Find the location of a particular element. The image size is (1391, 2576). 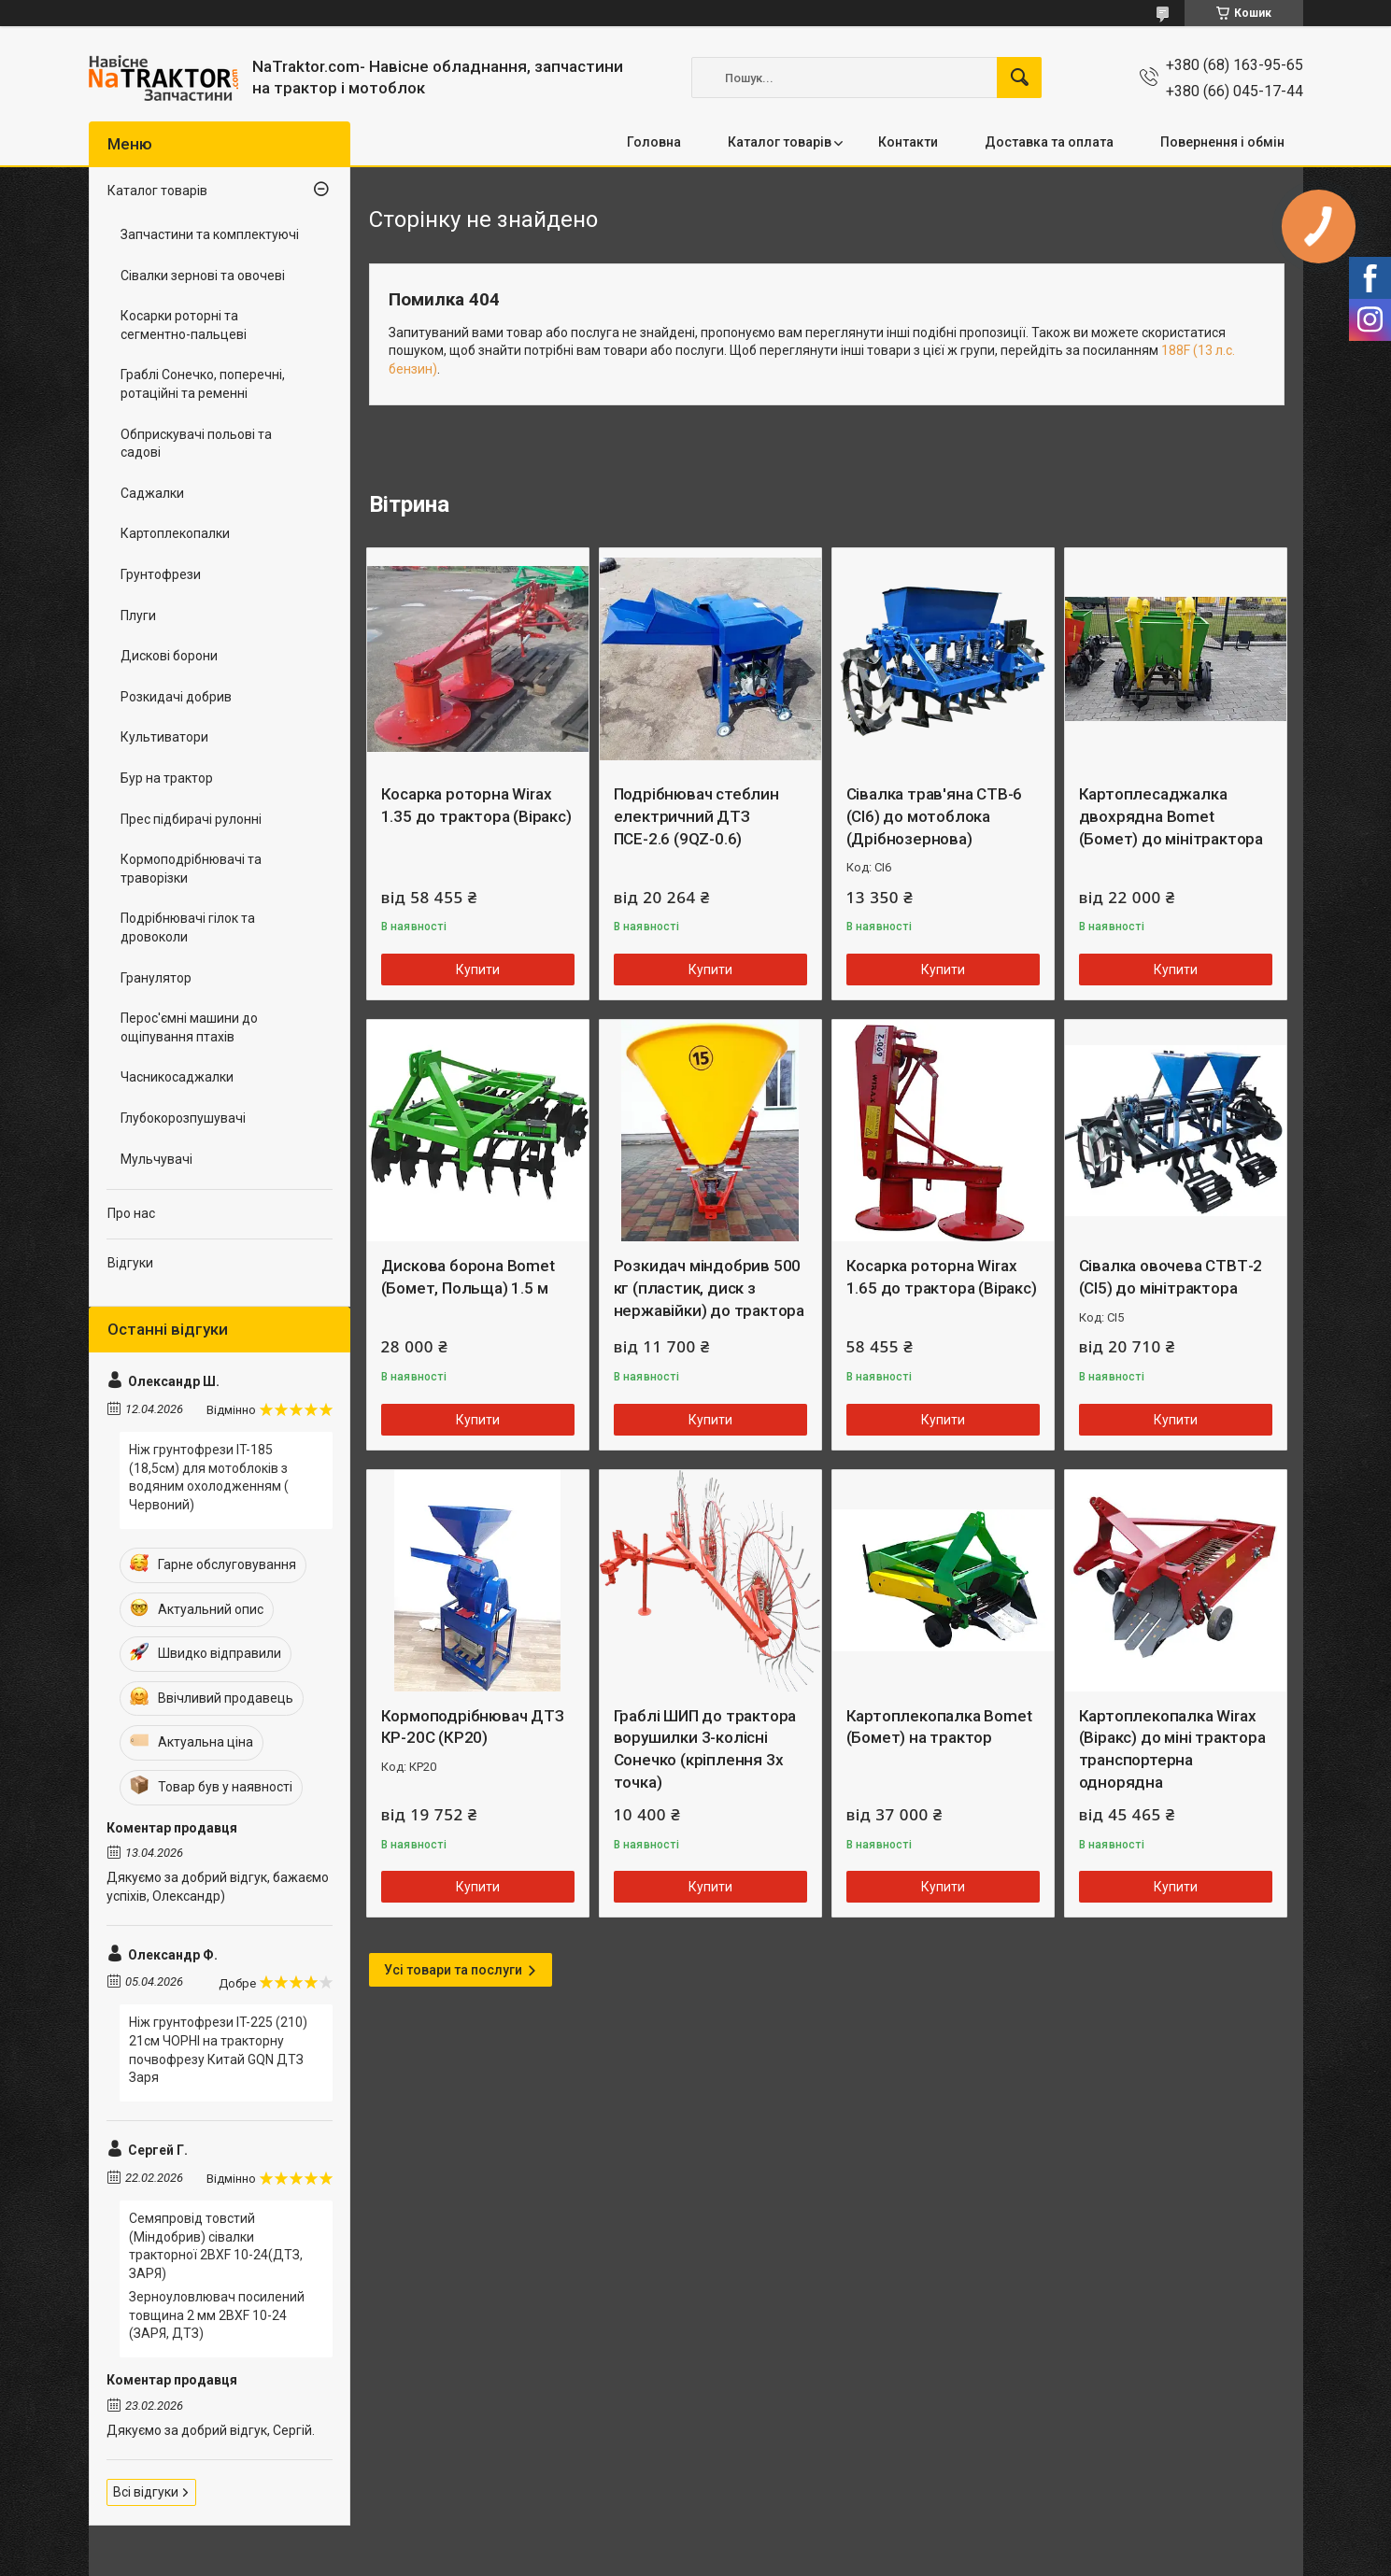

Часникосаджалки is located at coordinates (177, 1076).